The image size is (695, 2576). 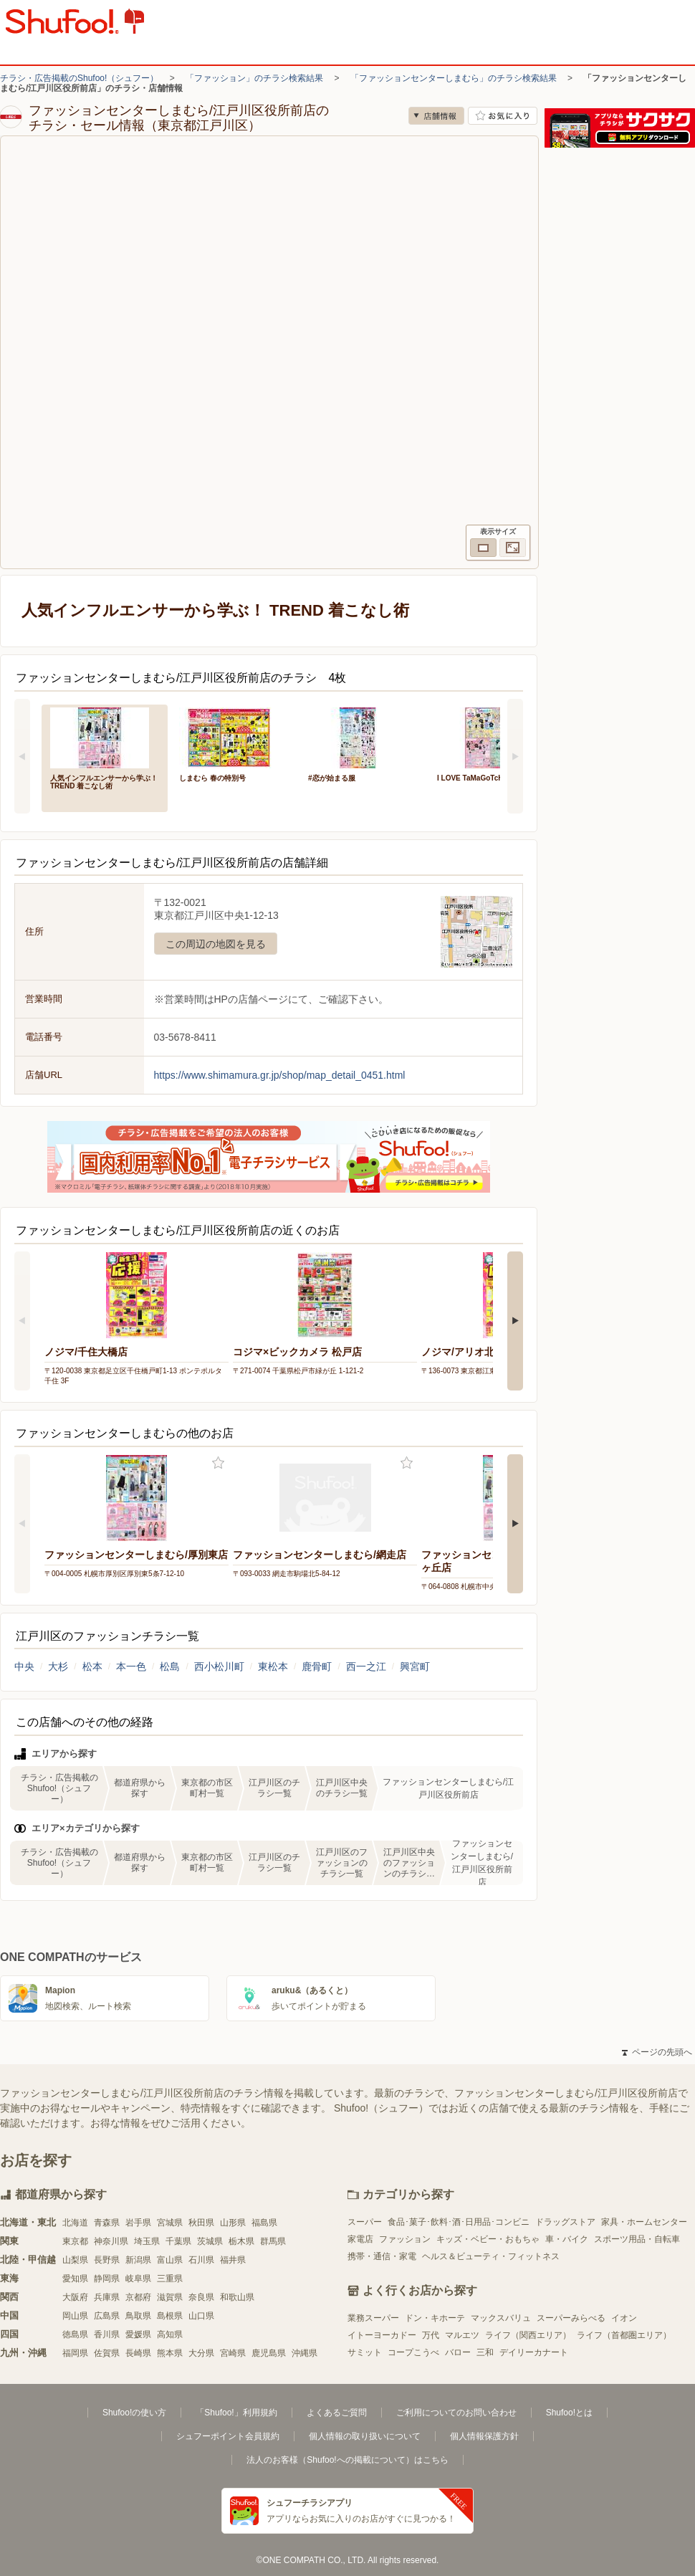 What do you see at coordinates (365, 2222) in the screenshot?
I see `スーパー` at bounding box center [365, 2222].